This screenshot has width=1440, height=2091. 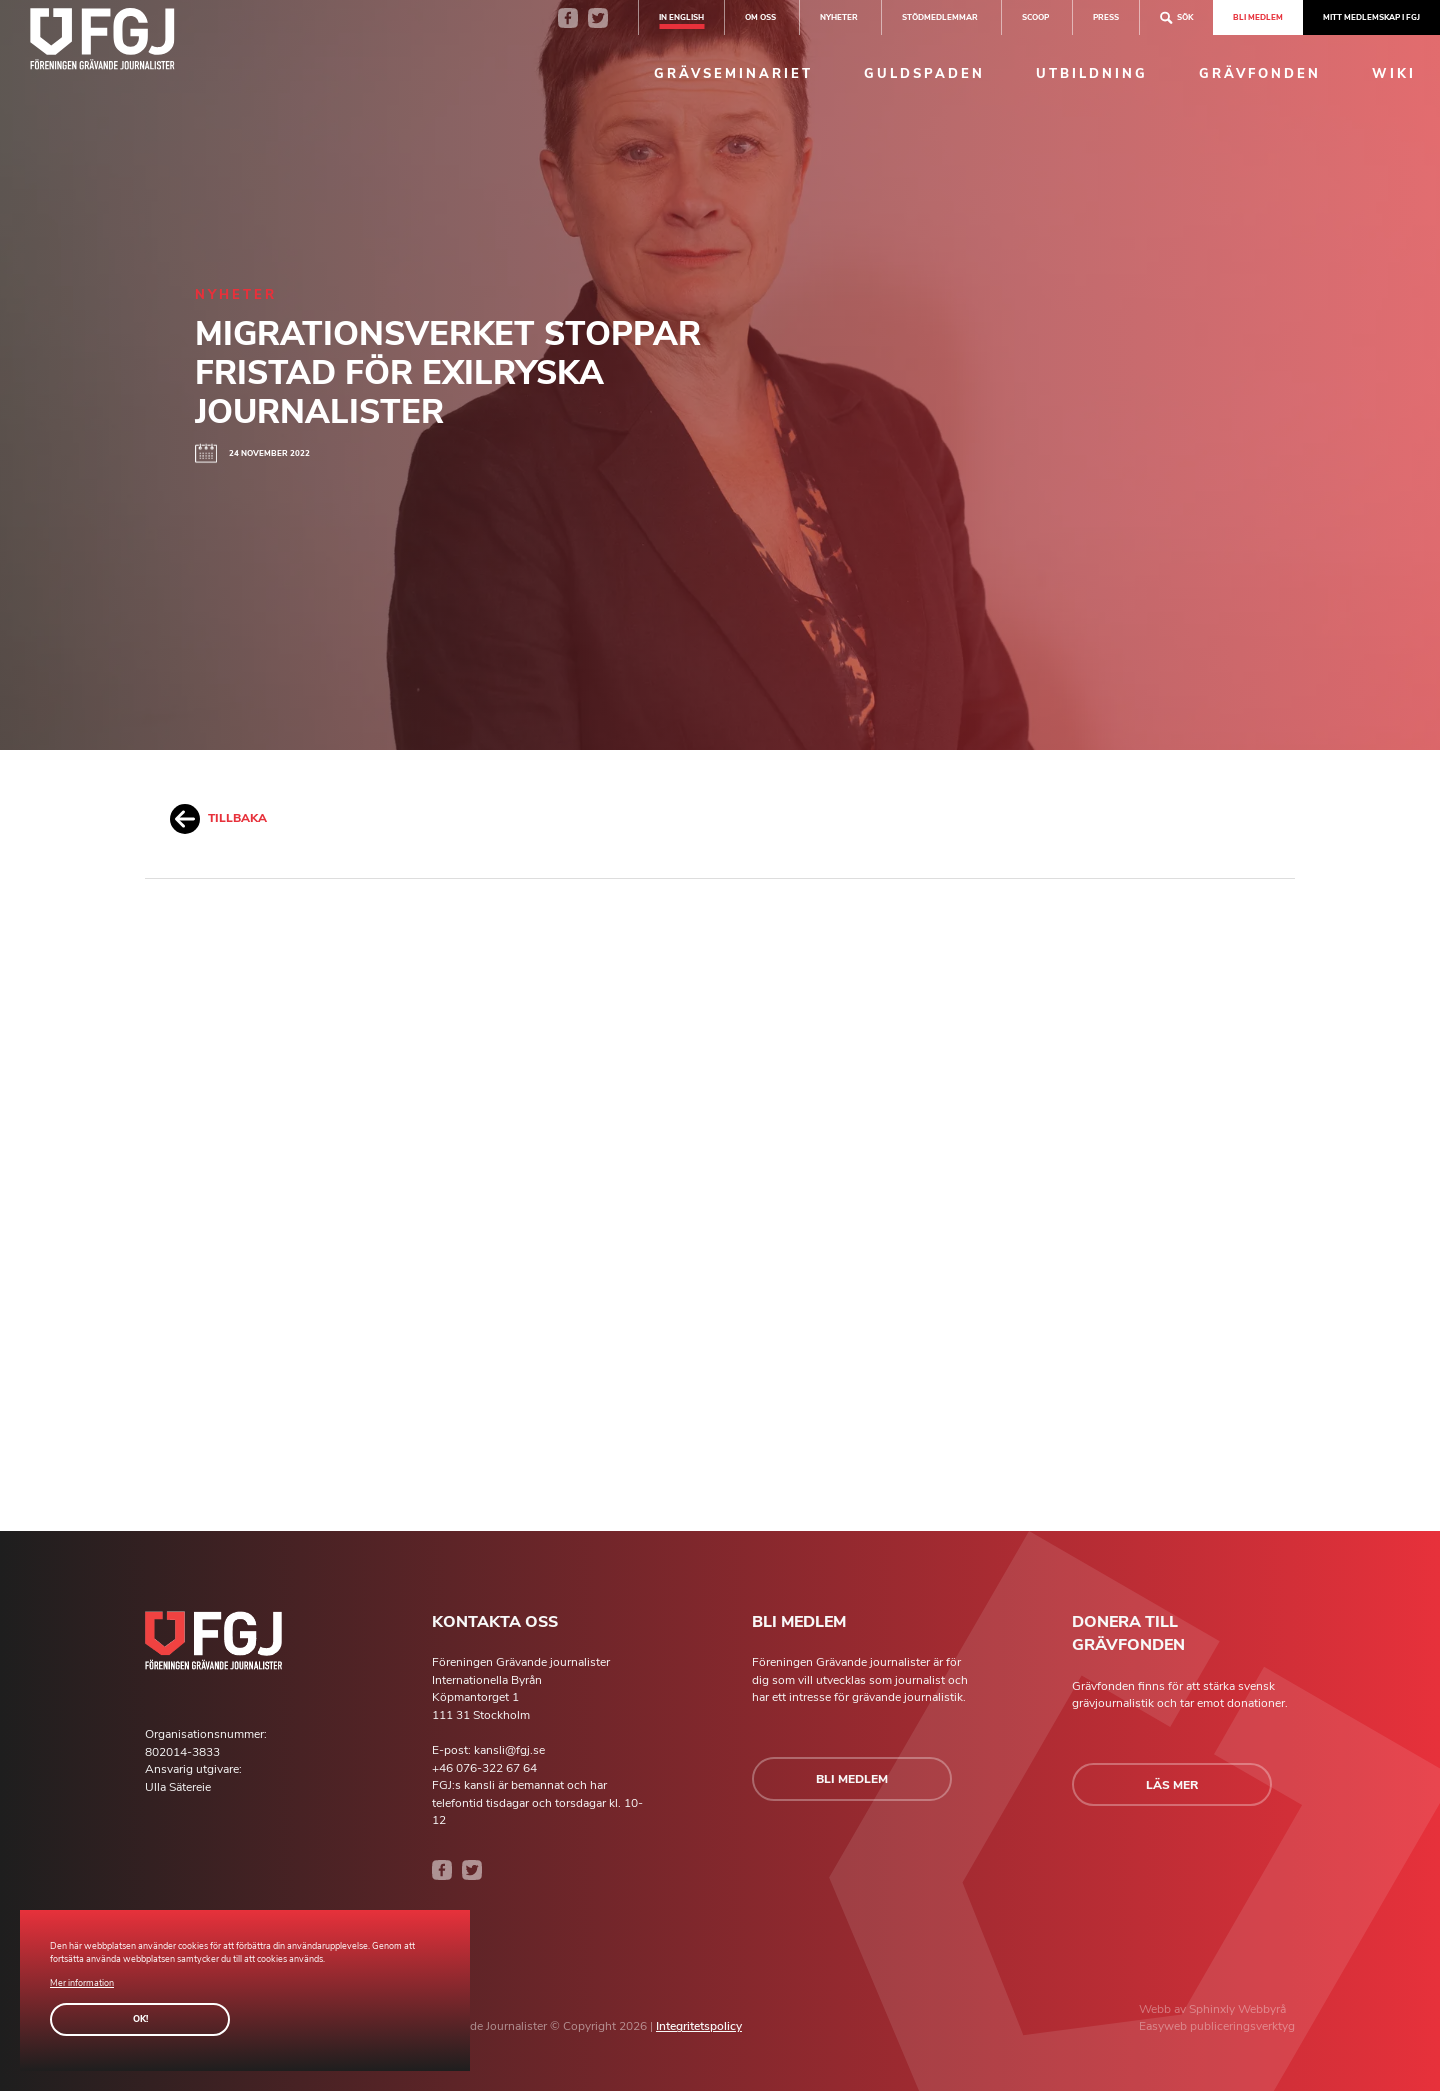 I want to click on Stödmedlemmar, so click(x=940, y=17).